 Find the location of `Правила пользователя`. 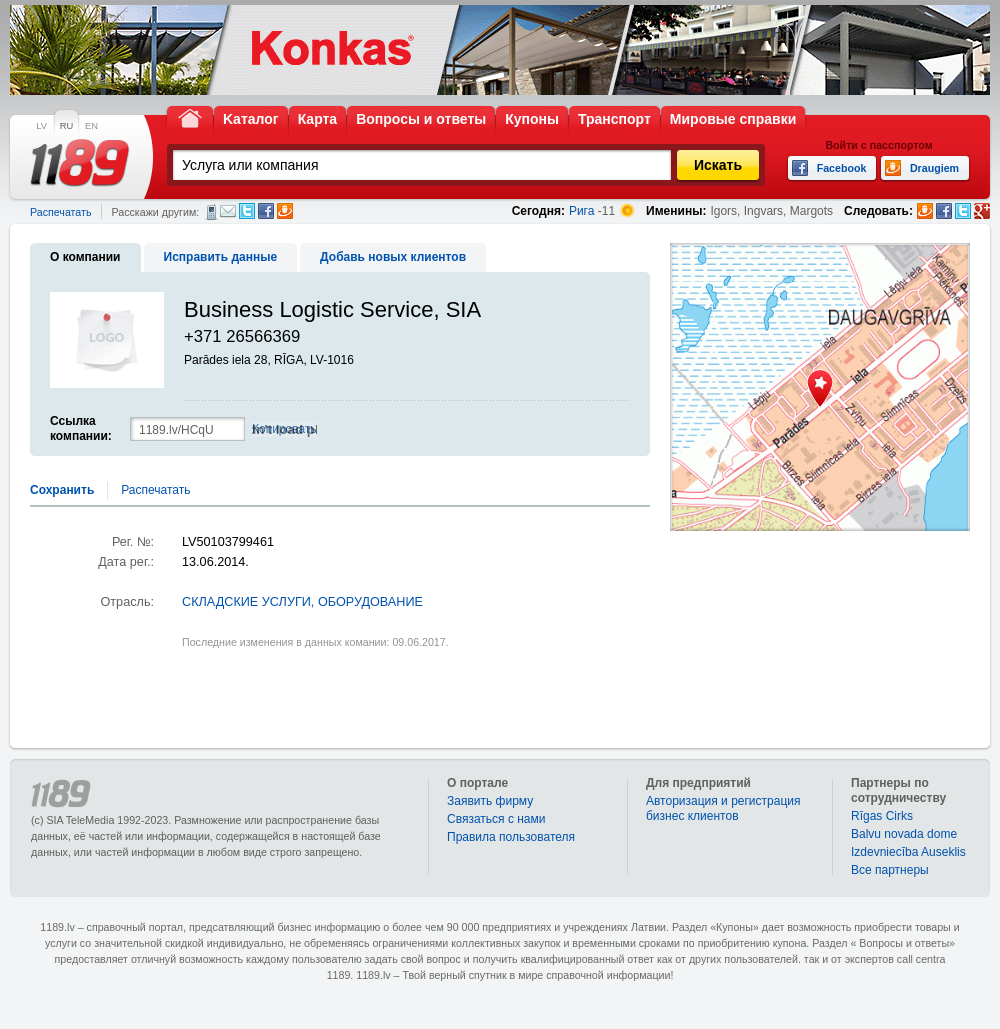

Правила пользователя is located at coordinates (511, 837).